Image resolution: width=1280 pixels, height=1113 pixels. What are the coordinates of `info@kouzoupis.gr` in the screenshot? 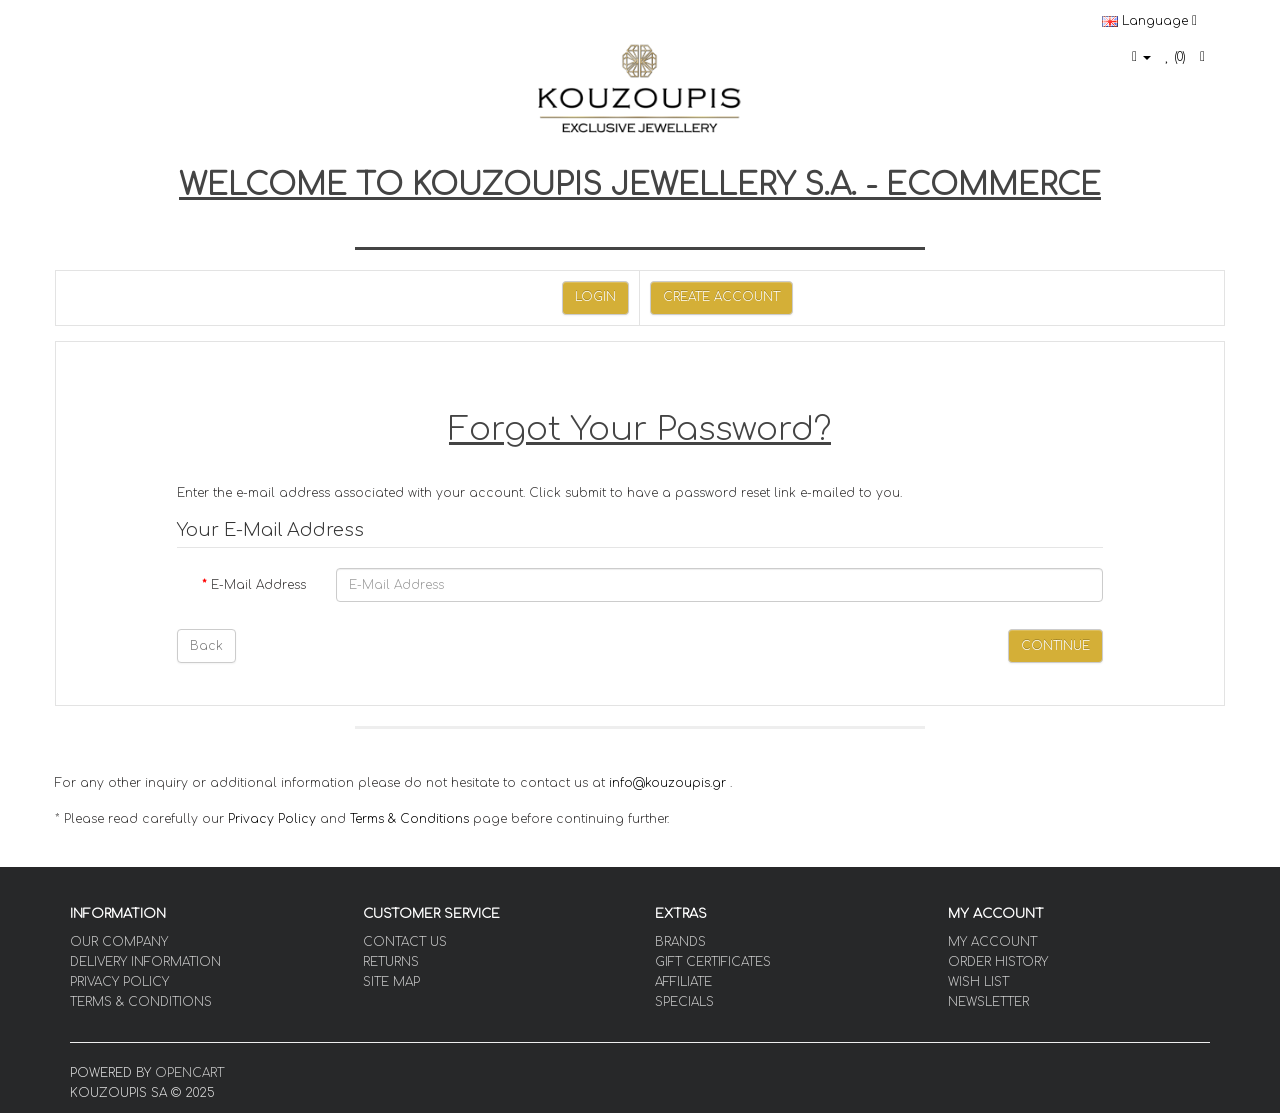 It's located at (667, 783).